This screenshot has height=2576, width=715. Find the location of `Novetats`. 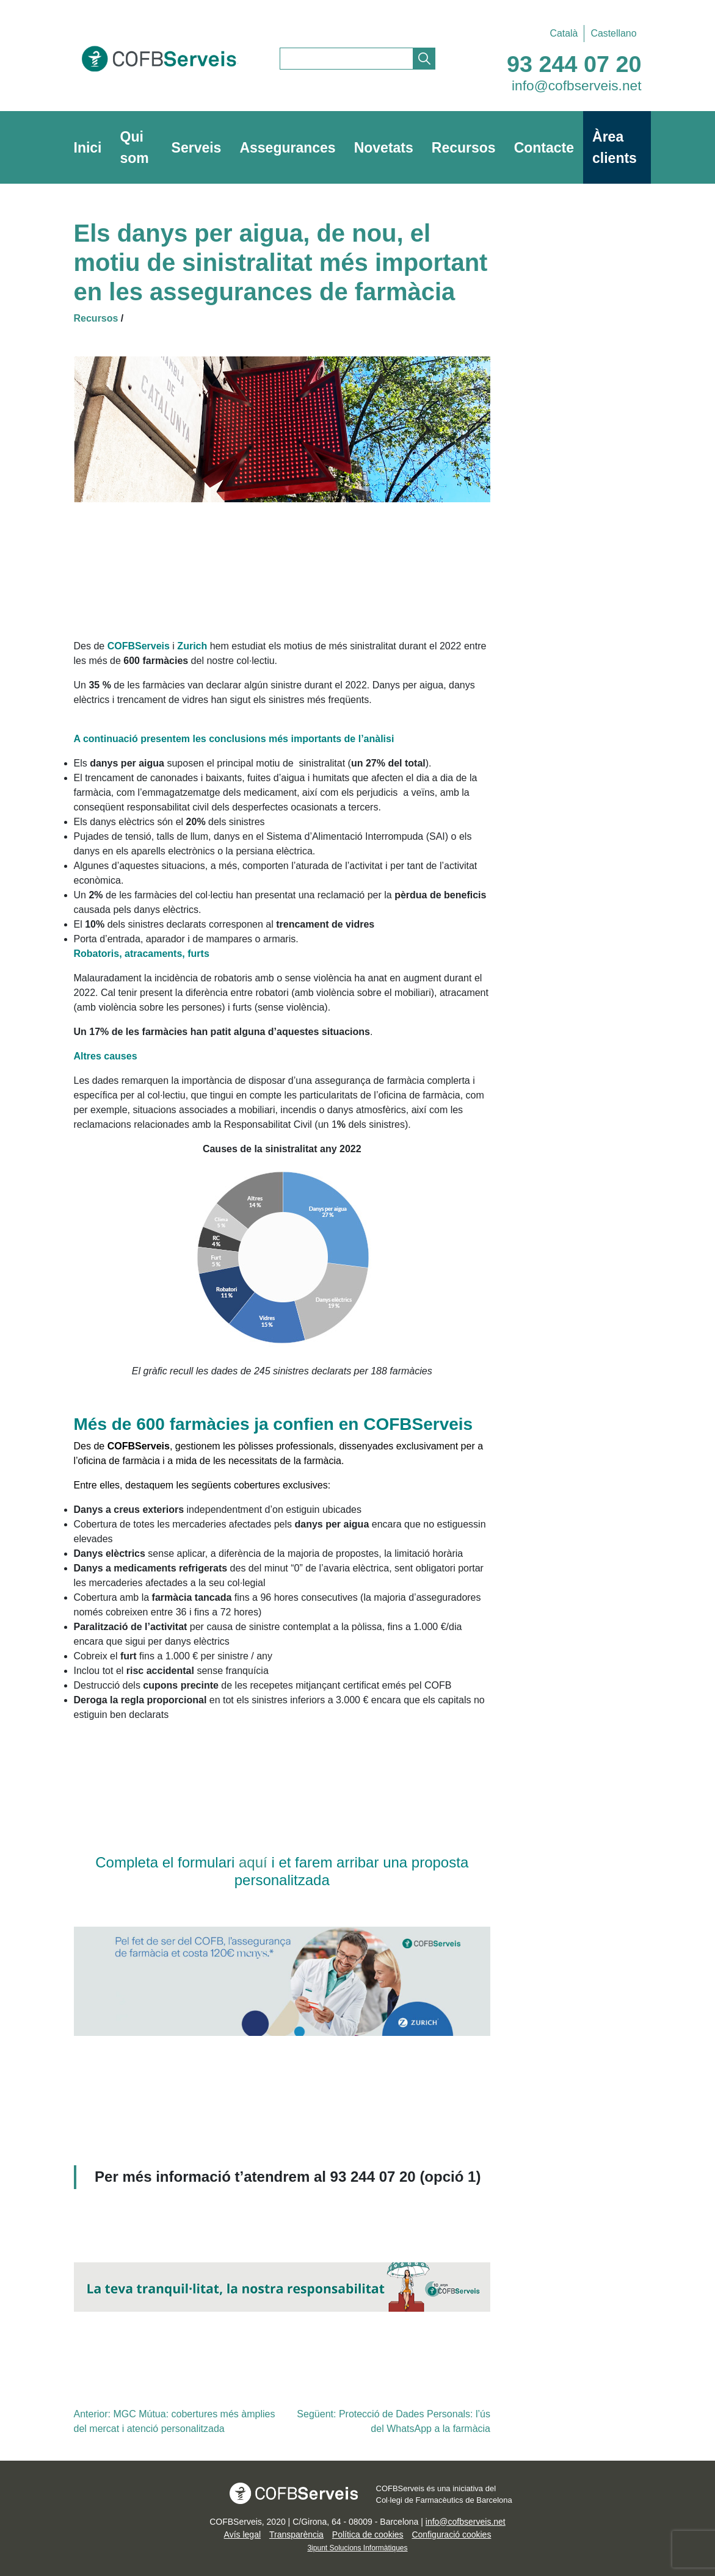

Novetats is located at coordinates (383, 148).